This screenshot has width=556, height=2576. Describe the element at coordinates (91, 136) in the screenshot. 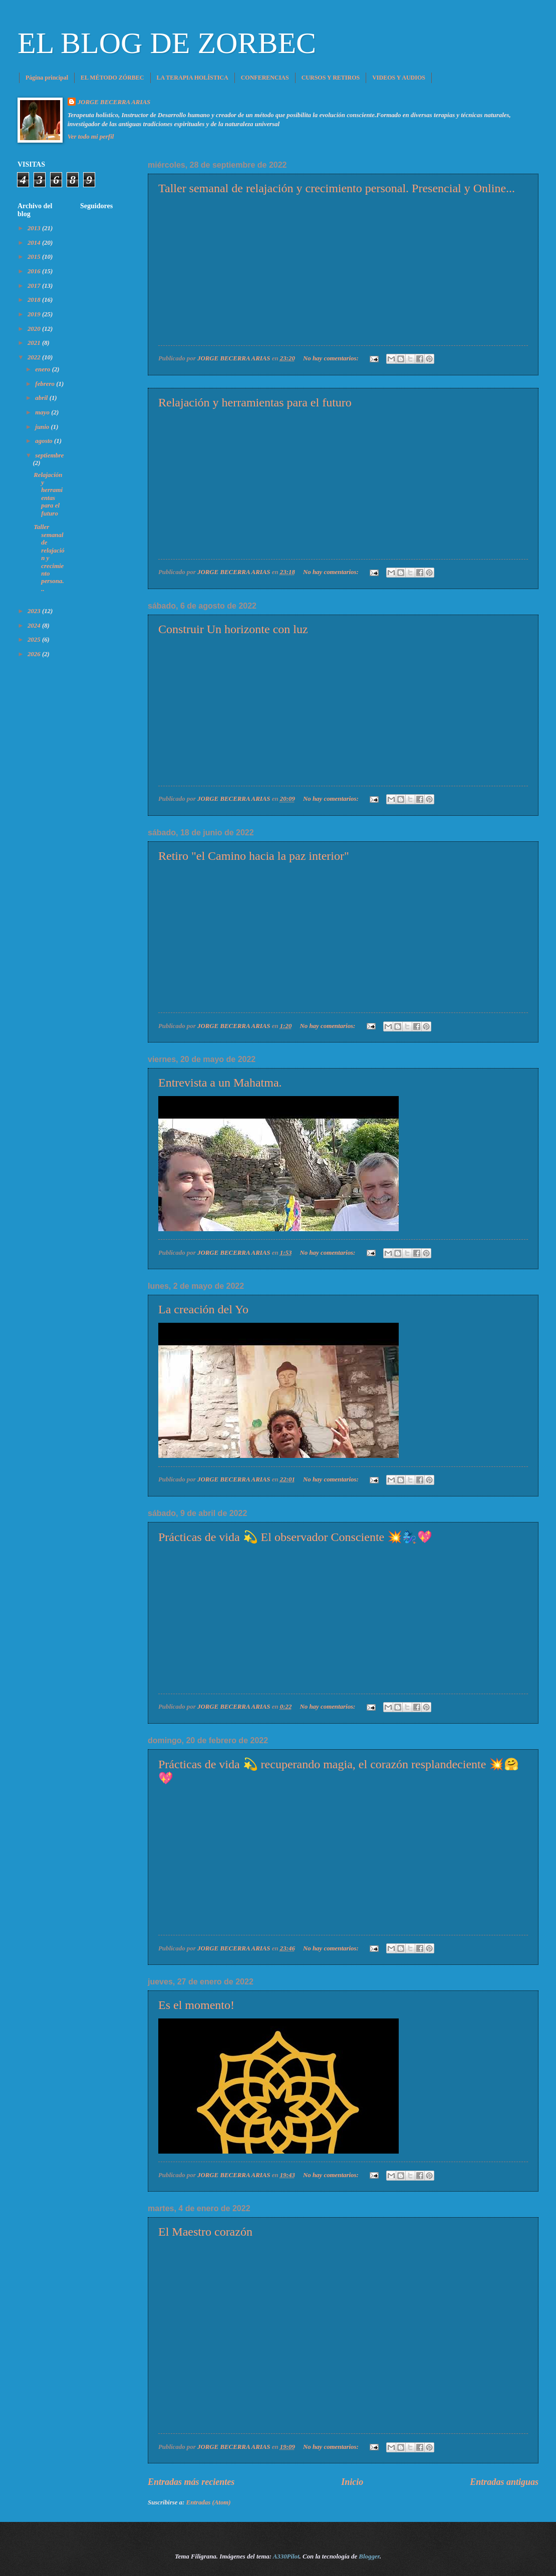

I see `Ver todo mi perfil` at that location.